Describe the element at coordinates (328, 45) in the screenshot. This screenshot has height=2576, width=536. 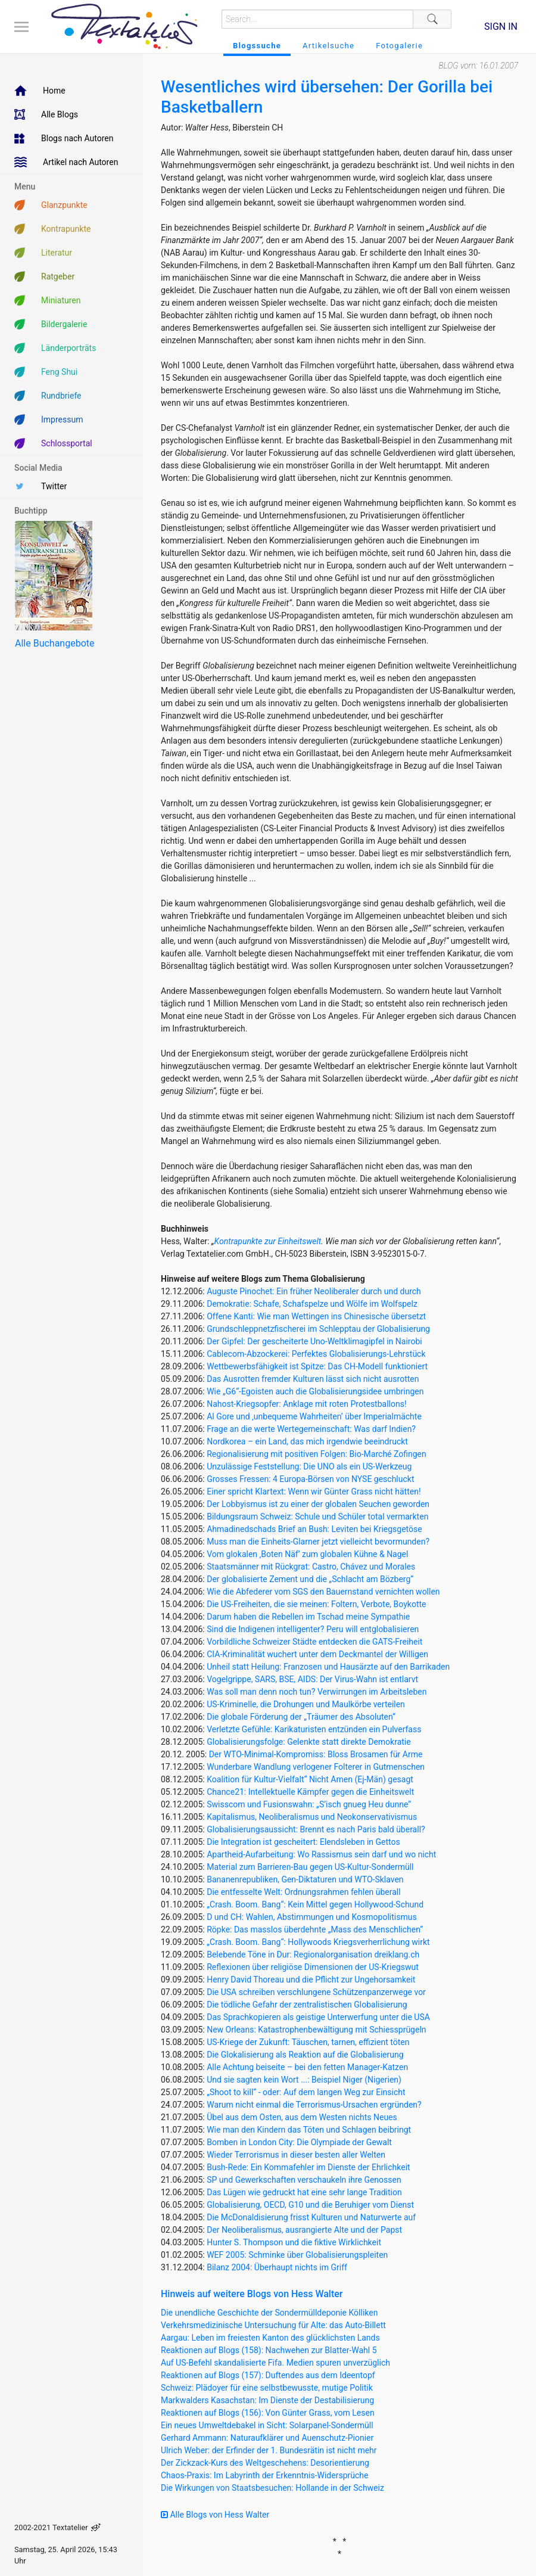
I see `Artikelsuche` at that location.